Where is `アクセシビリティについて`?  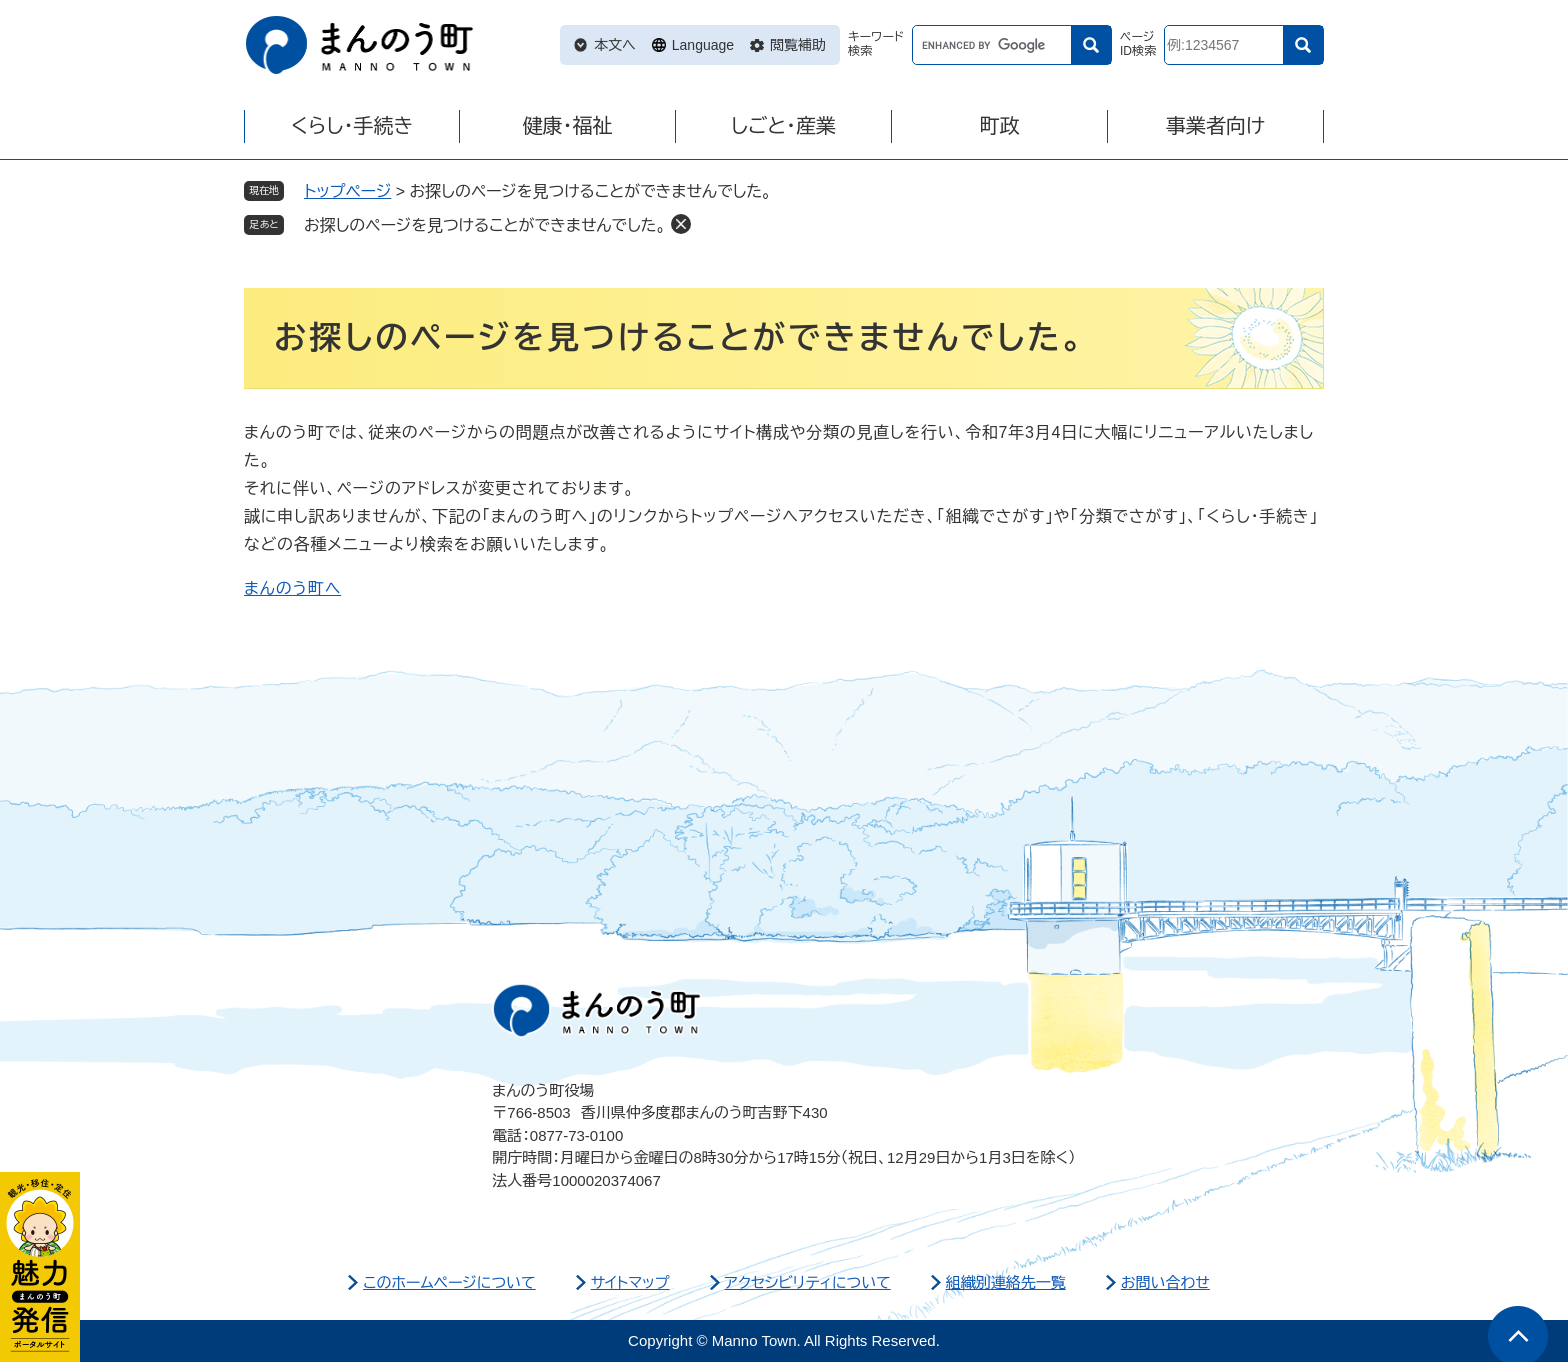
アクセシビリティについて is located at coordinates (808, 1282).